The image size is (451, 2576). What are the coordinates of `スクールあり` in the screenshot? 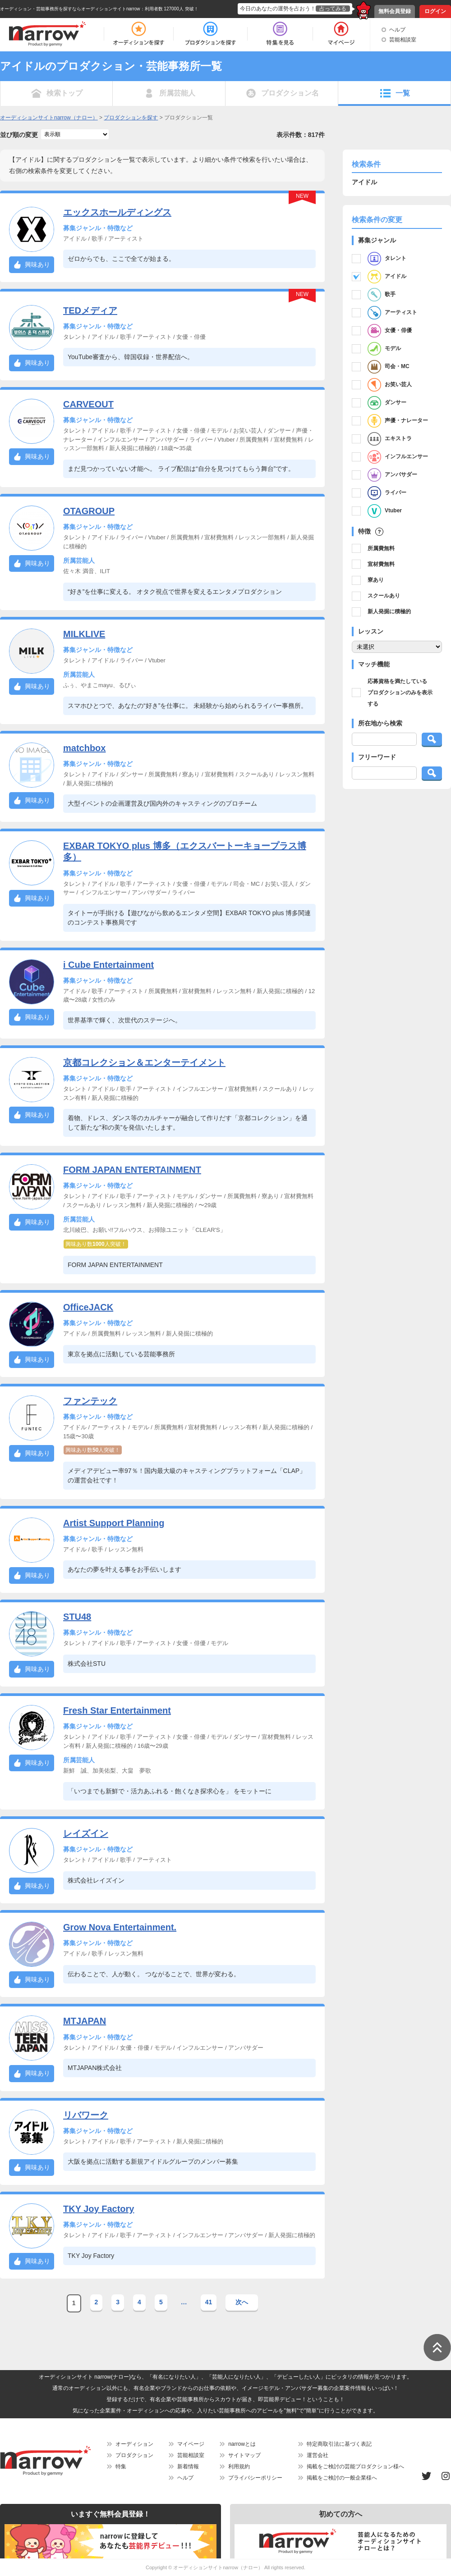 It's located at (384, 596).